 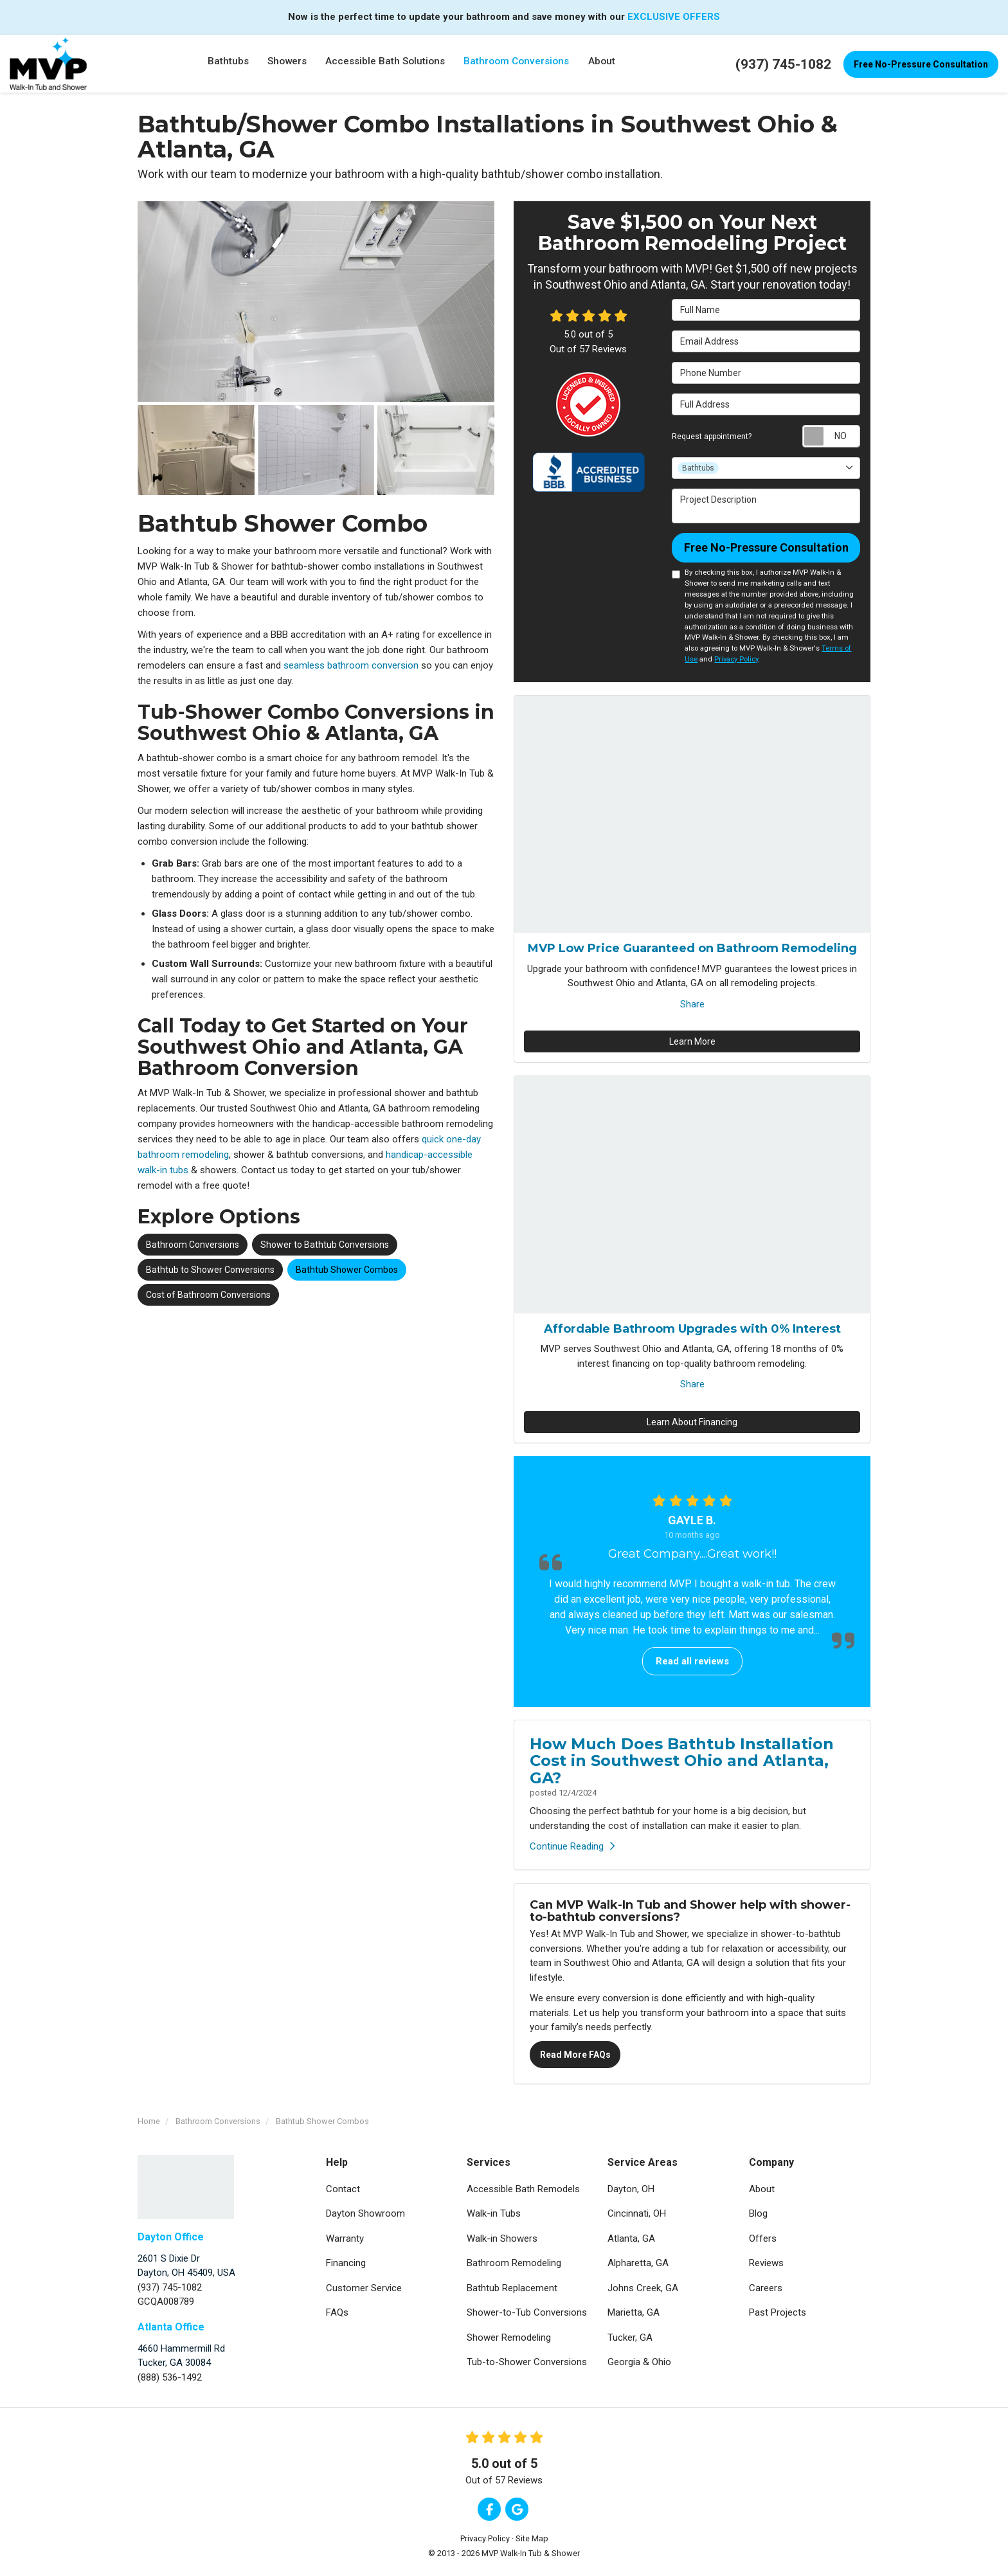 What do you see at coordinates (494, 2213) in the screenshot?
I see `Walk-in Tubs` at bounding box center [494, 2213].